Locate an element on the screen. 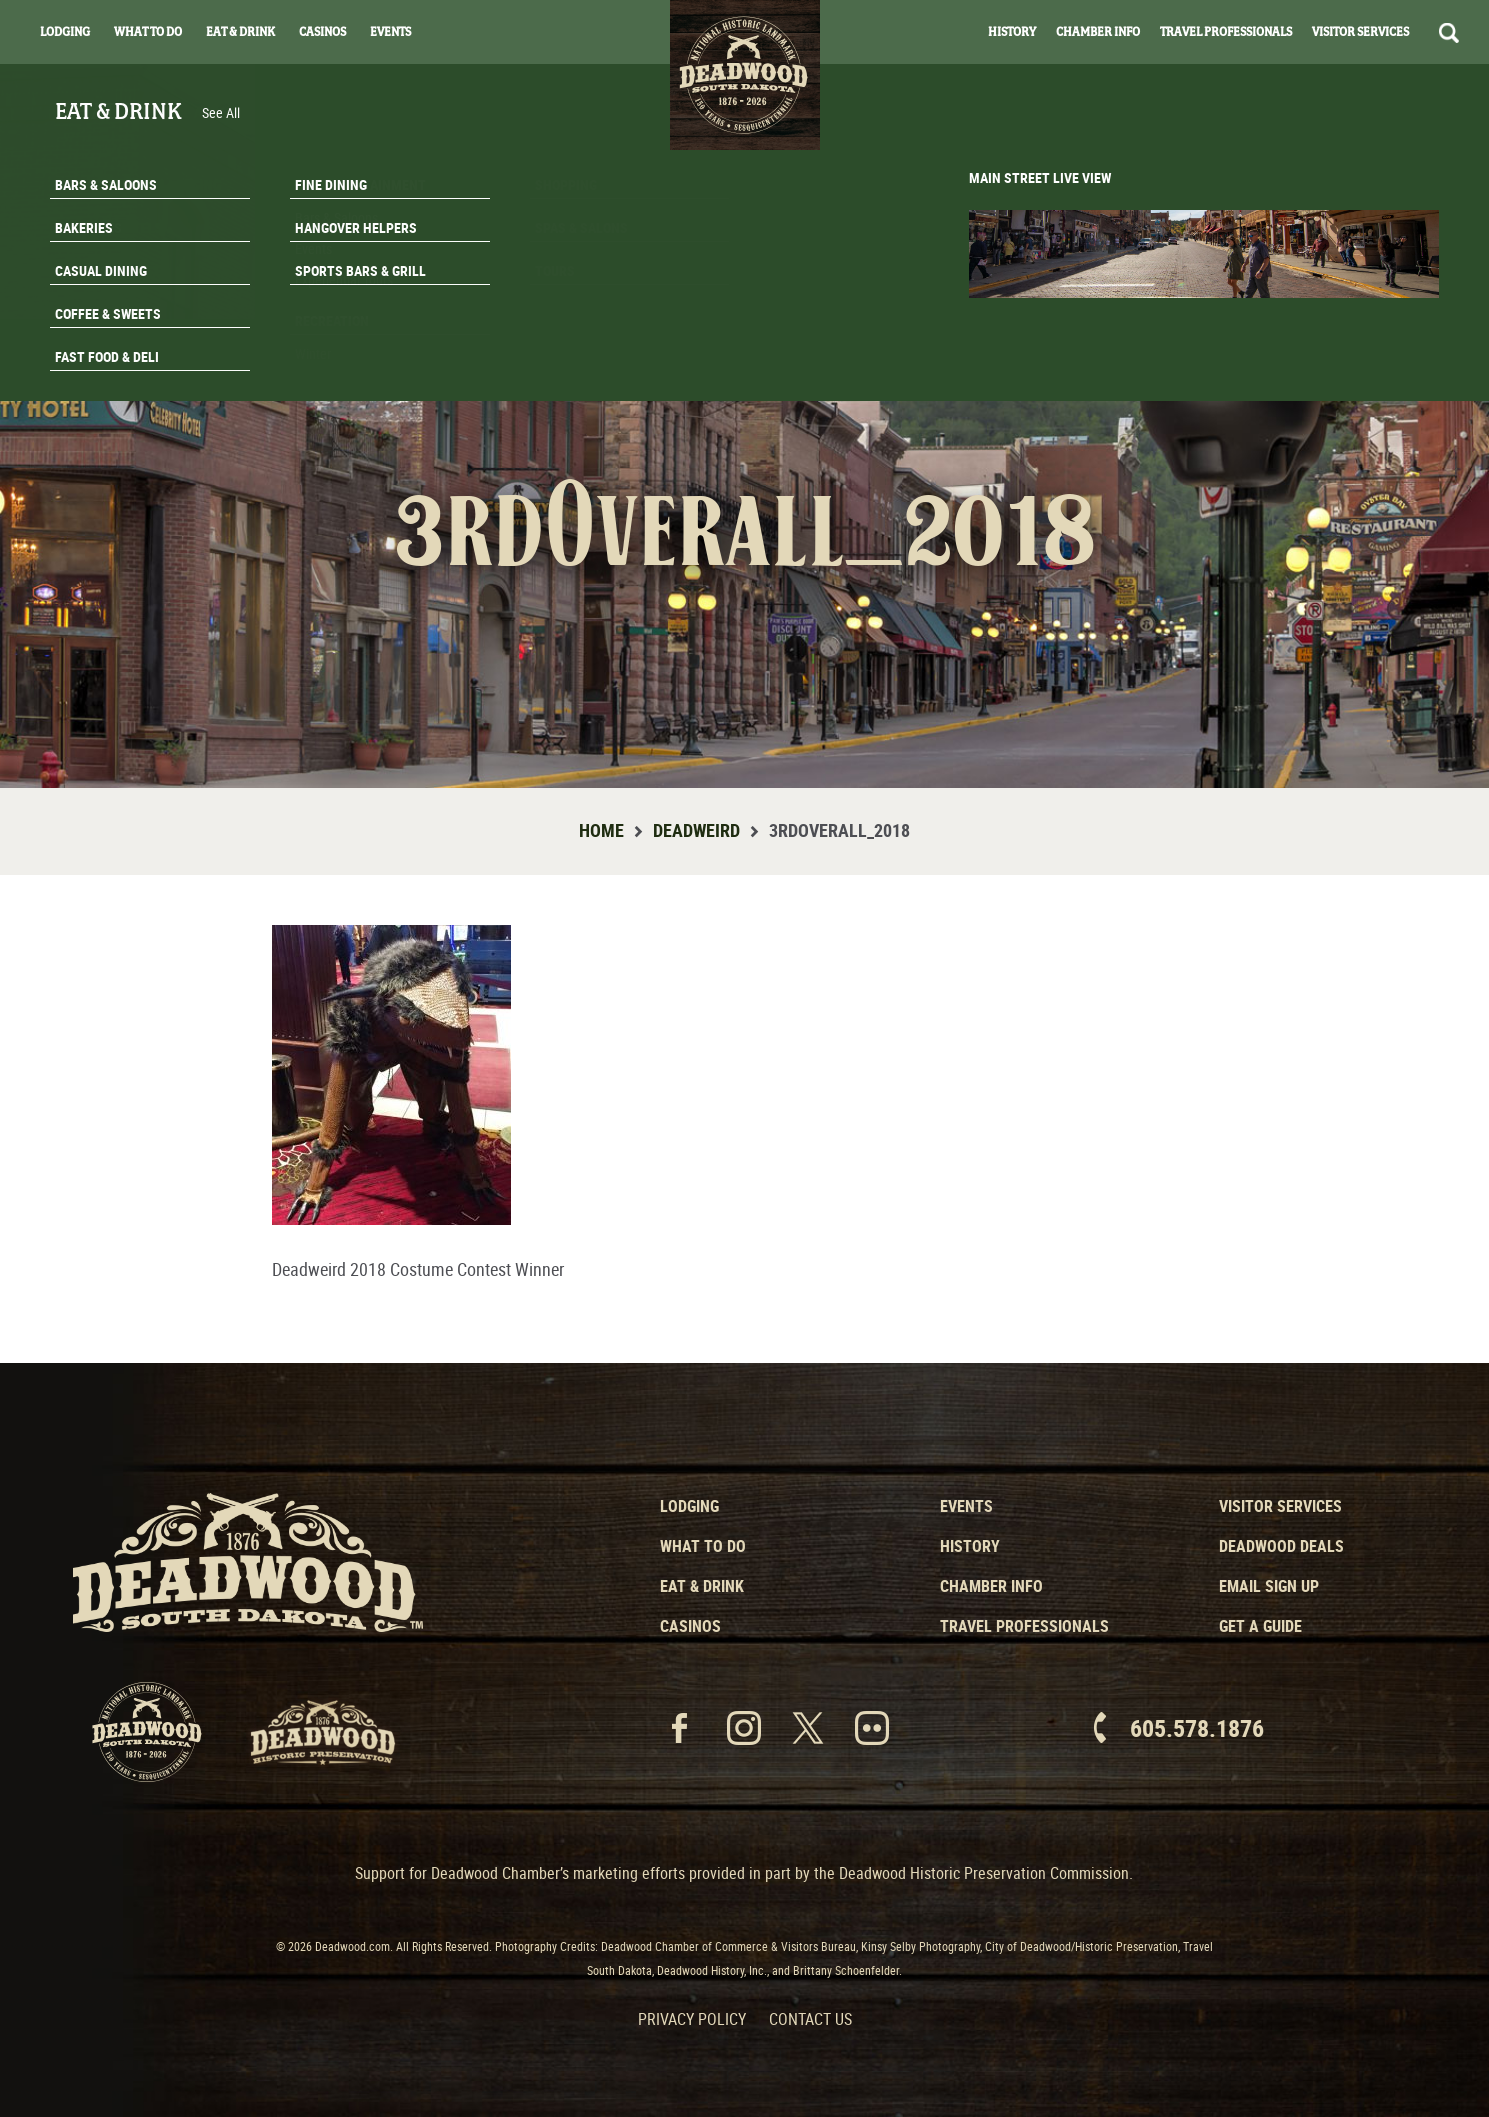  Chamber Info is located at coordinates (1098, 32).